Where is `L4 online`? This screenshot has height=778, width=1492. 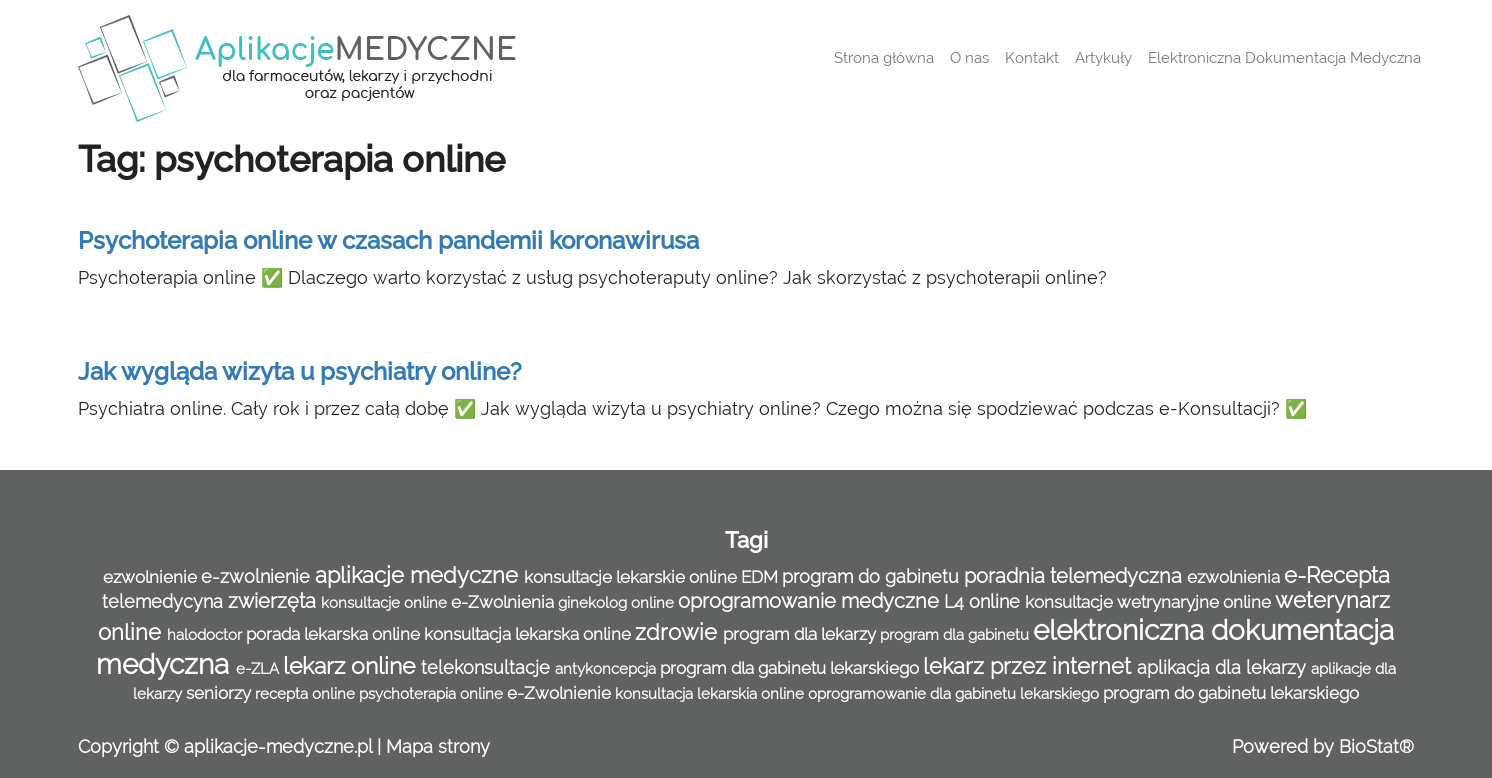
L4 online is located at coordinates (984, 601).